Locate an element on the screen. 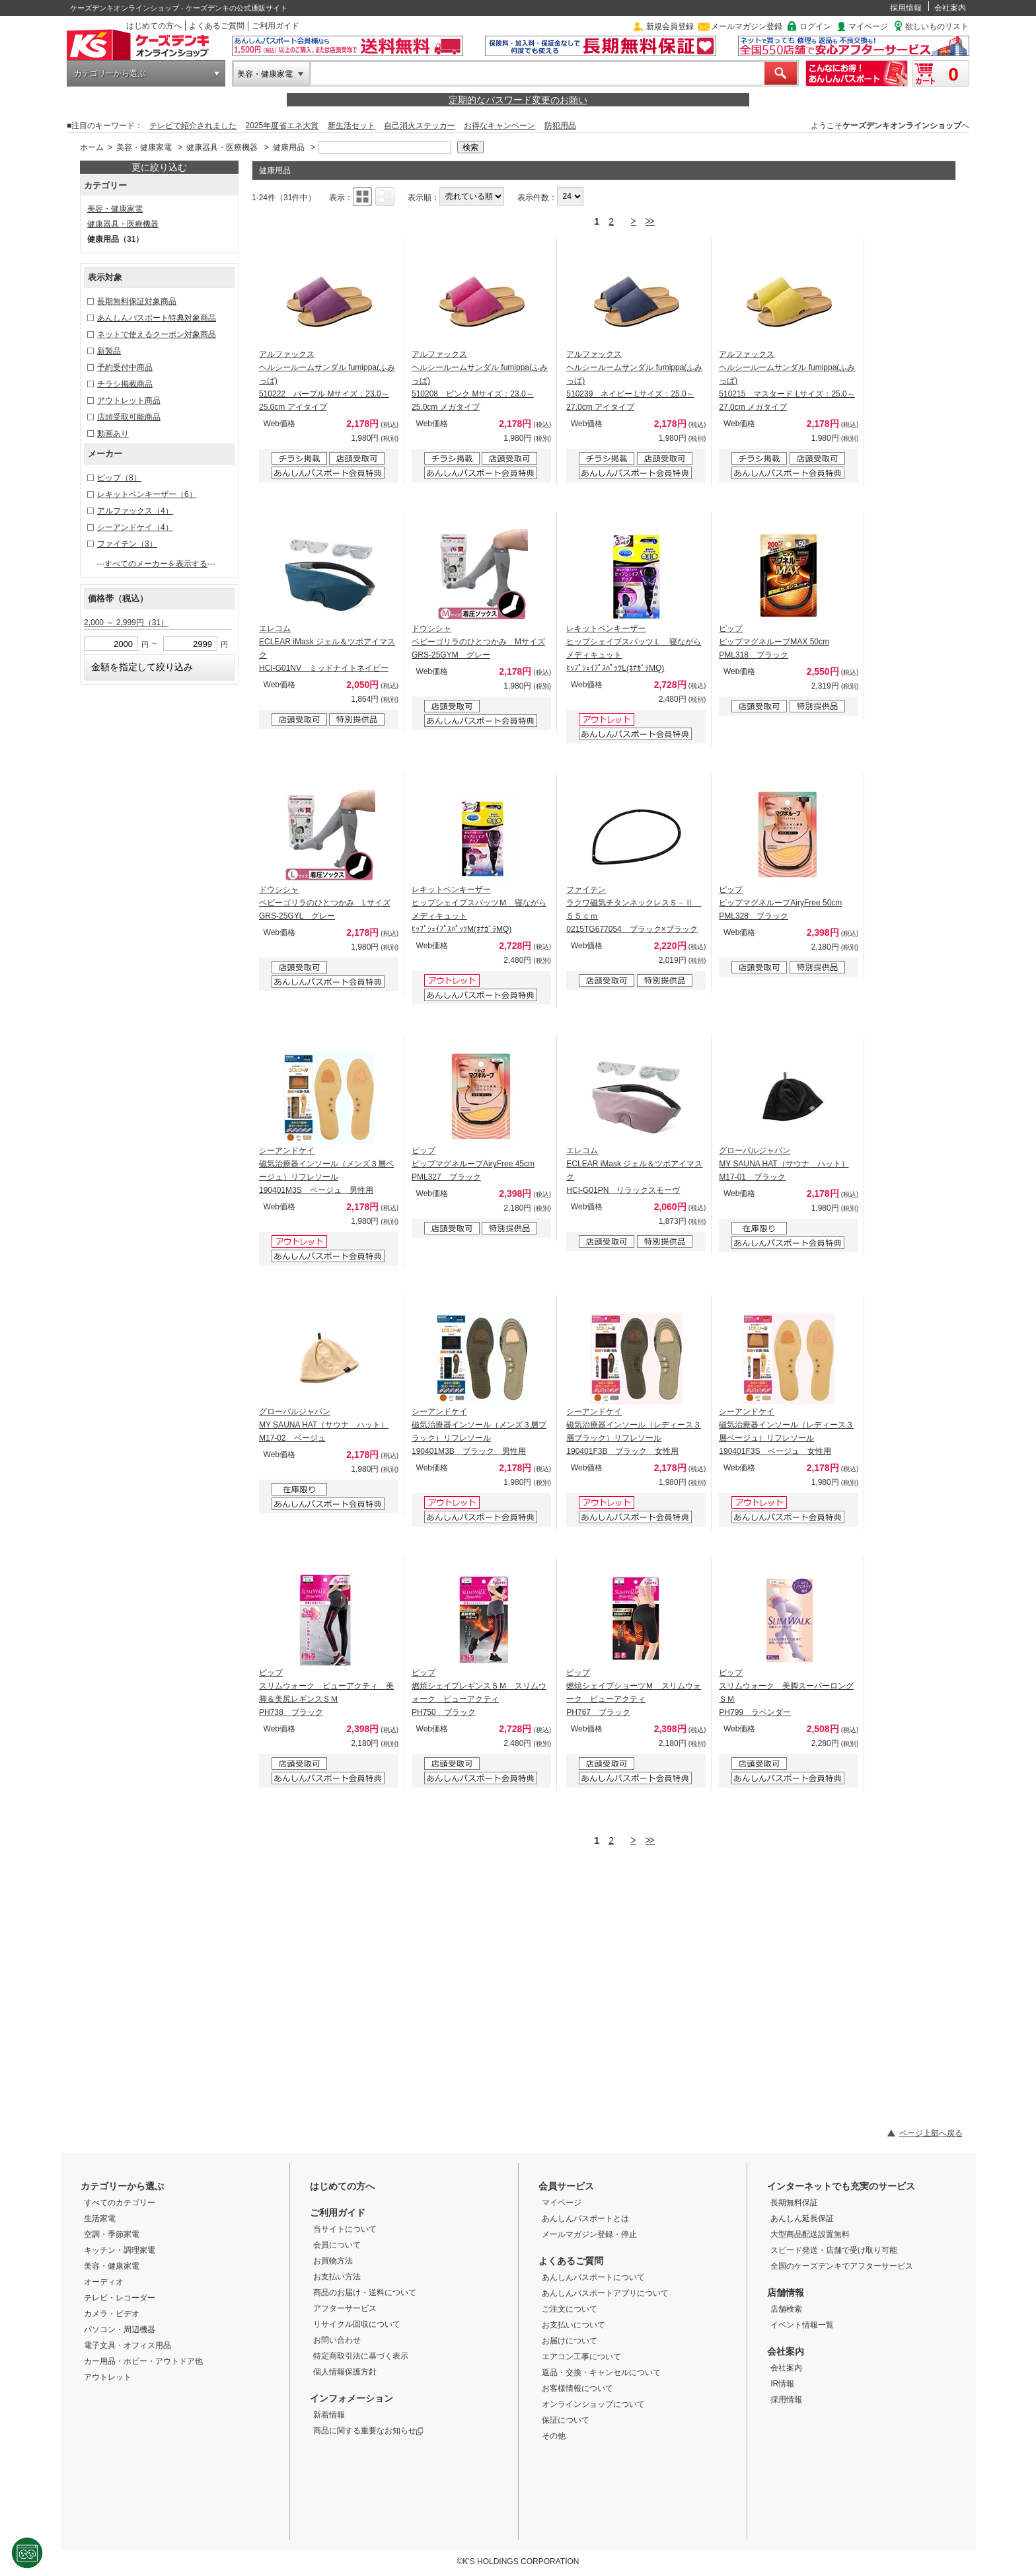 This screenshot has height=2576, width=1036. 健康用品 is located at coordinates (289, 147).